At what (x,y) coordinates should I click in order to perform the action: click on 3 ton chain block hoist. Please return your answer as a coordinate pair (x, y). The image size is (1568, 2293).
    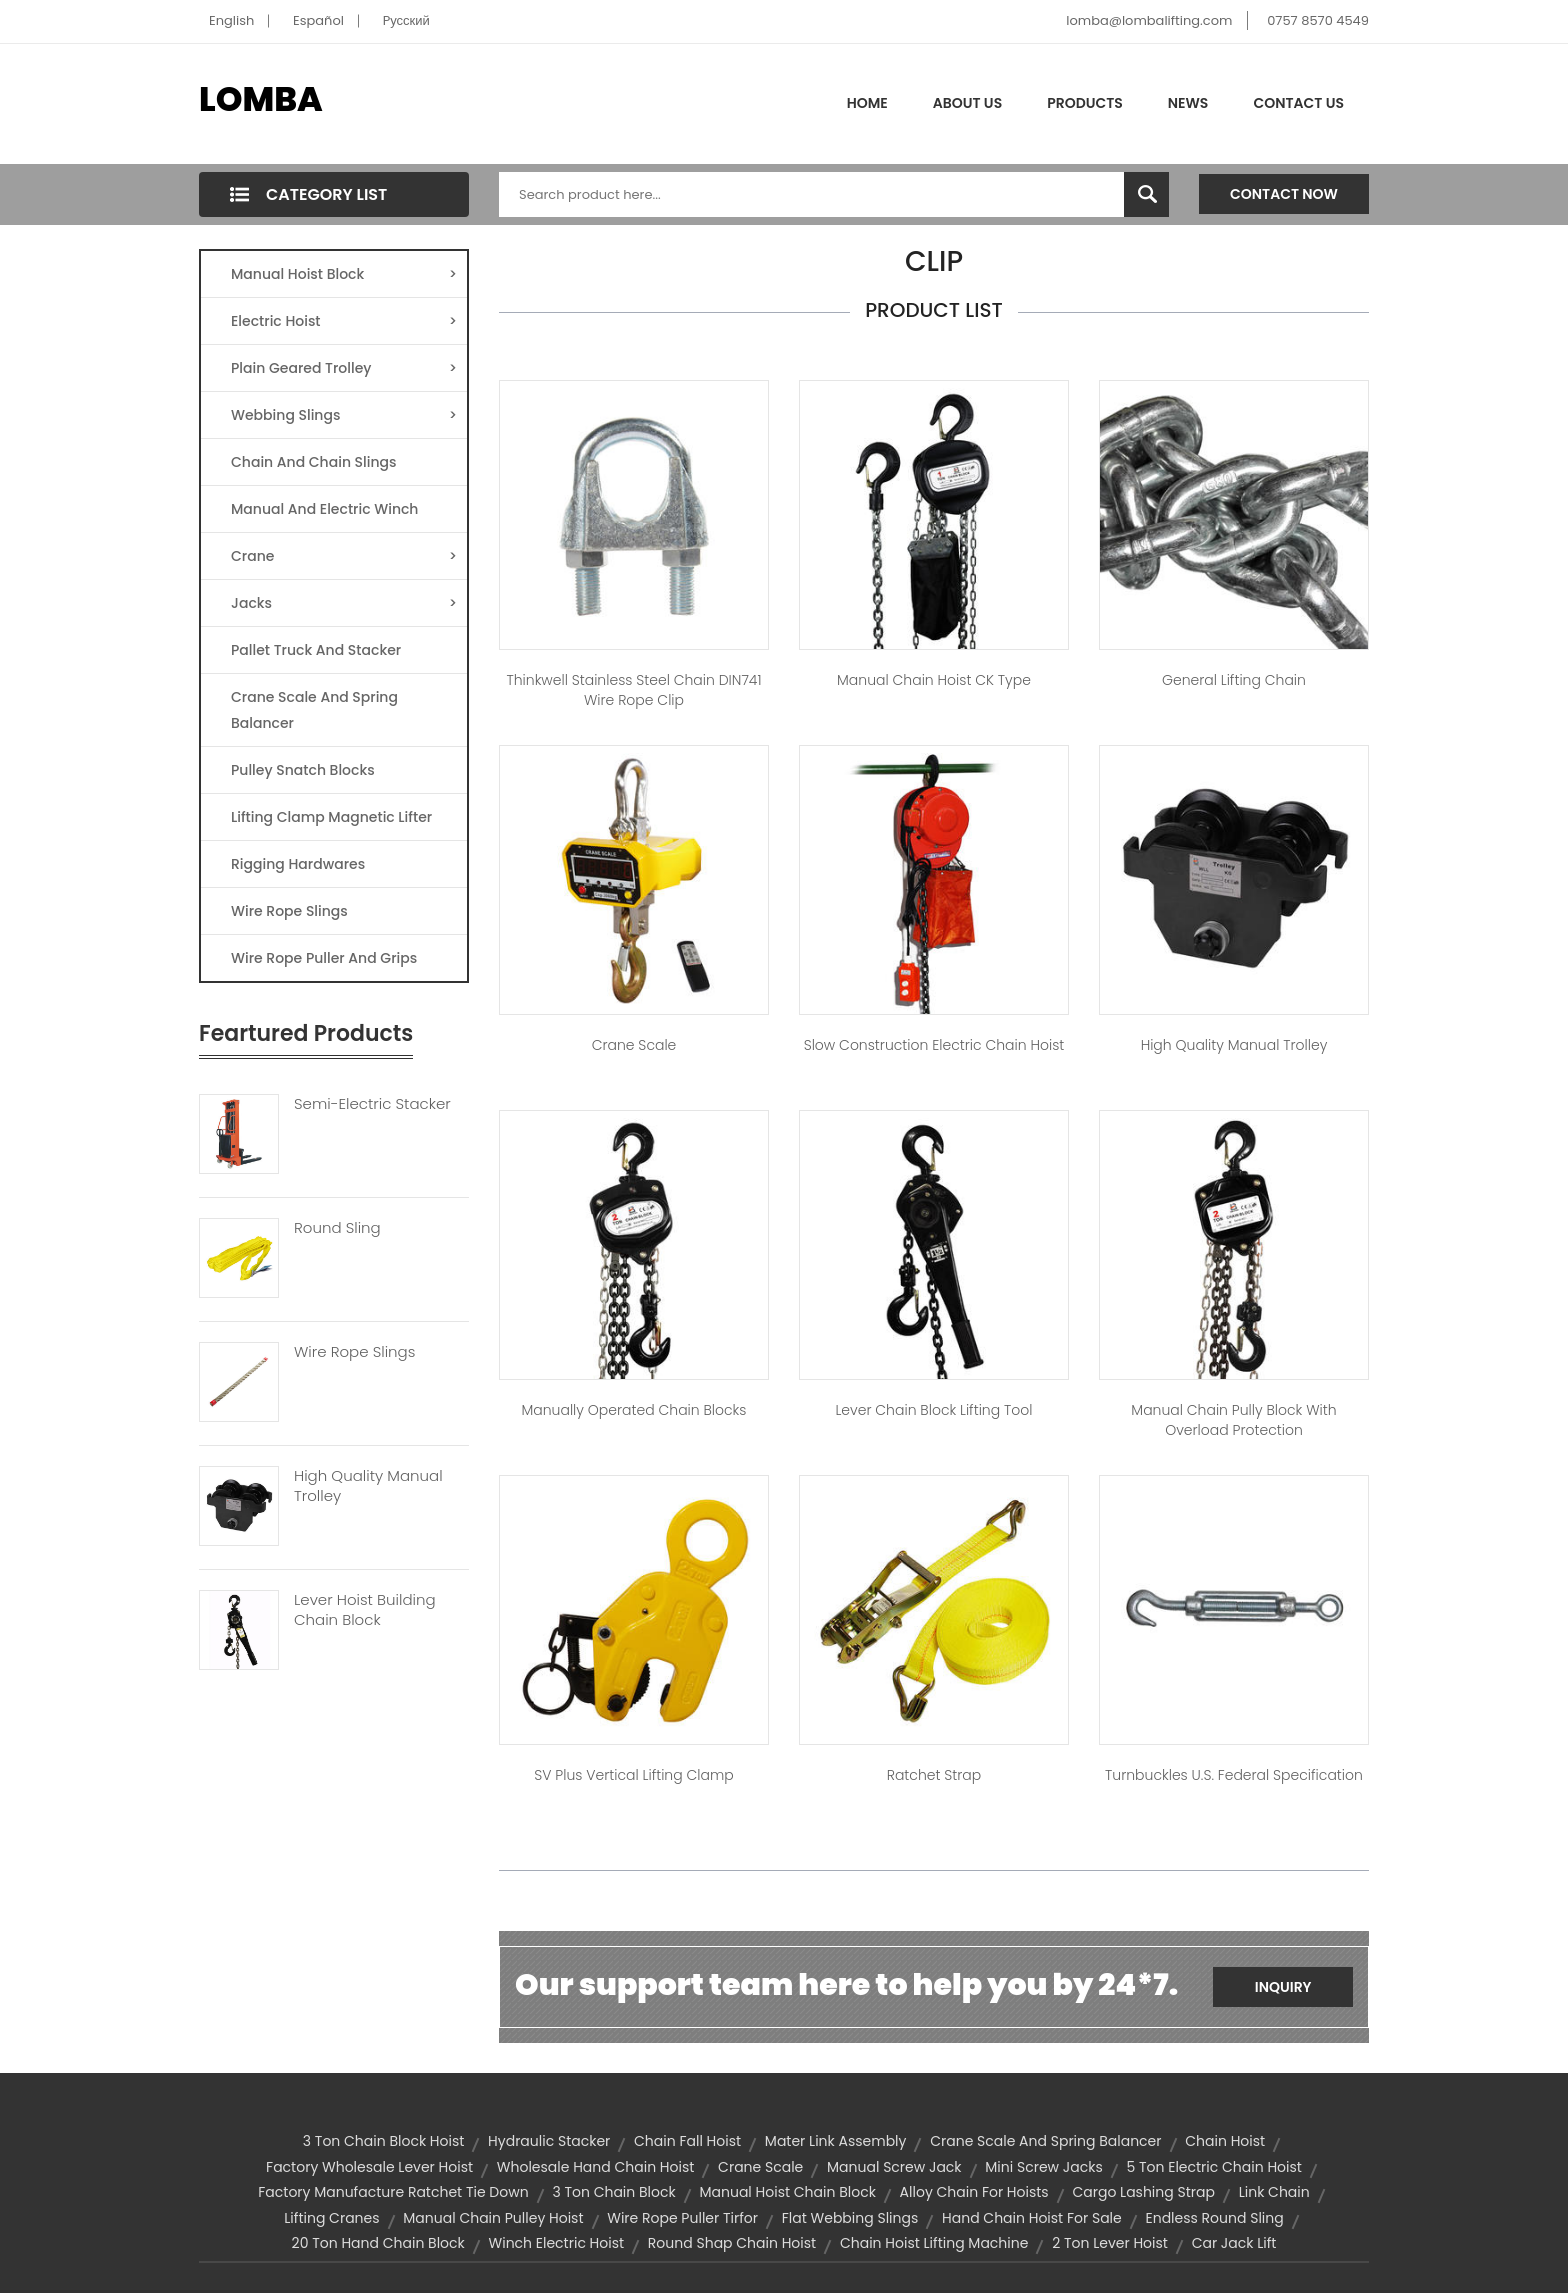
    Looking at the image, I should click on (384, 2141).